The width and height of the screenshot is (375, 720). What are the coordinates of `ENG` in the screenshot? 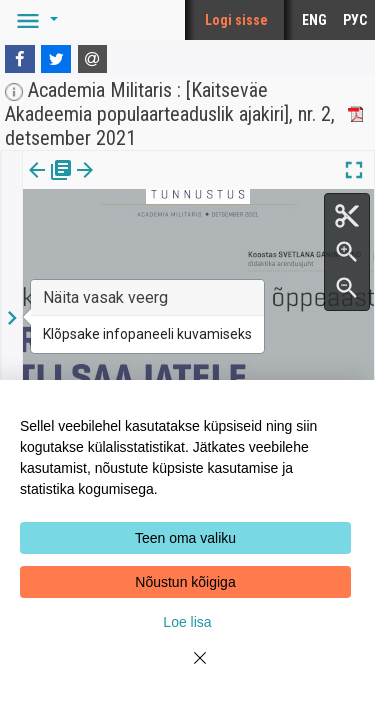 It's located at (314, 20).